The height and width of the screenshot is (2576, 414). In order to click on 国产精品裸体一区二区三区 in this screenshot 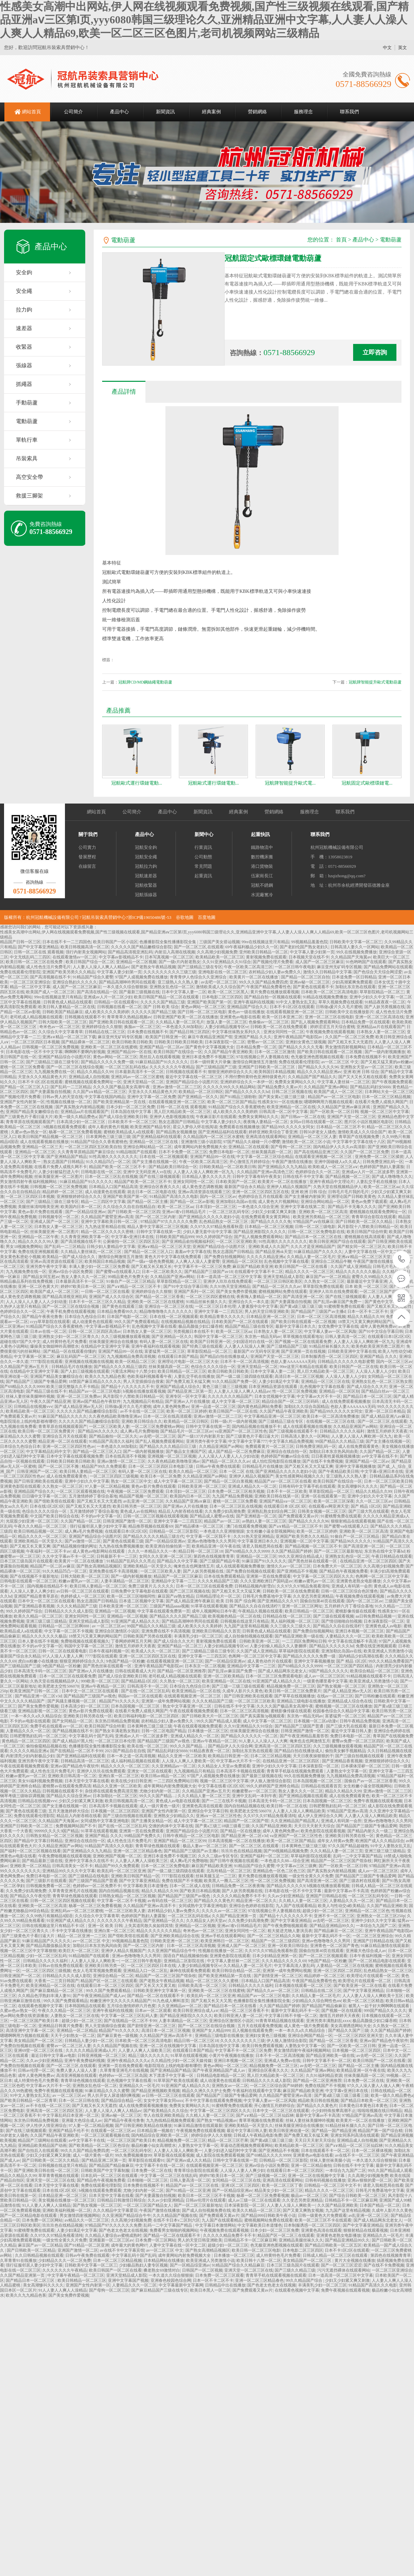, I will do `click(85, 1042)`.